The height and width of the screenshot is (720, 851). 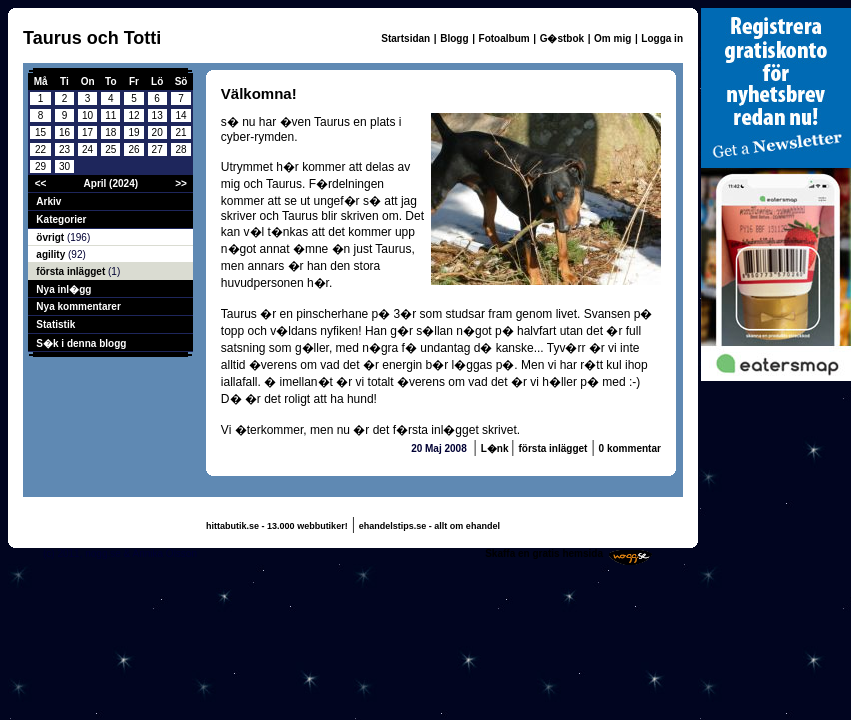 What do you see at coordinates (72, 271) in the screenshot?
I see `första inlägget` at bounding box center [72, 271].